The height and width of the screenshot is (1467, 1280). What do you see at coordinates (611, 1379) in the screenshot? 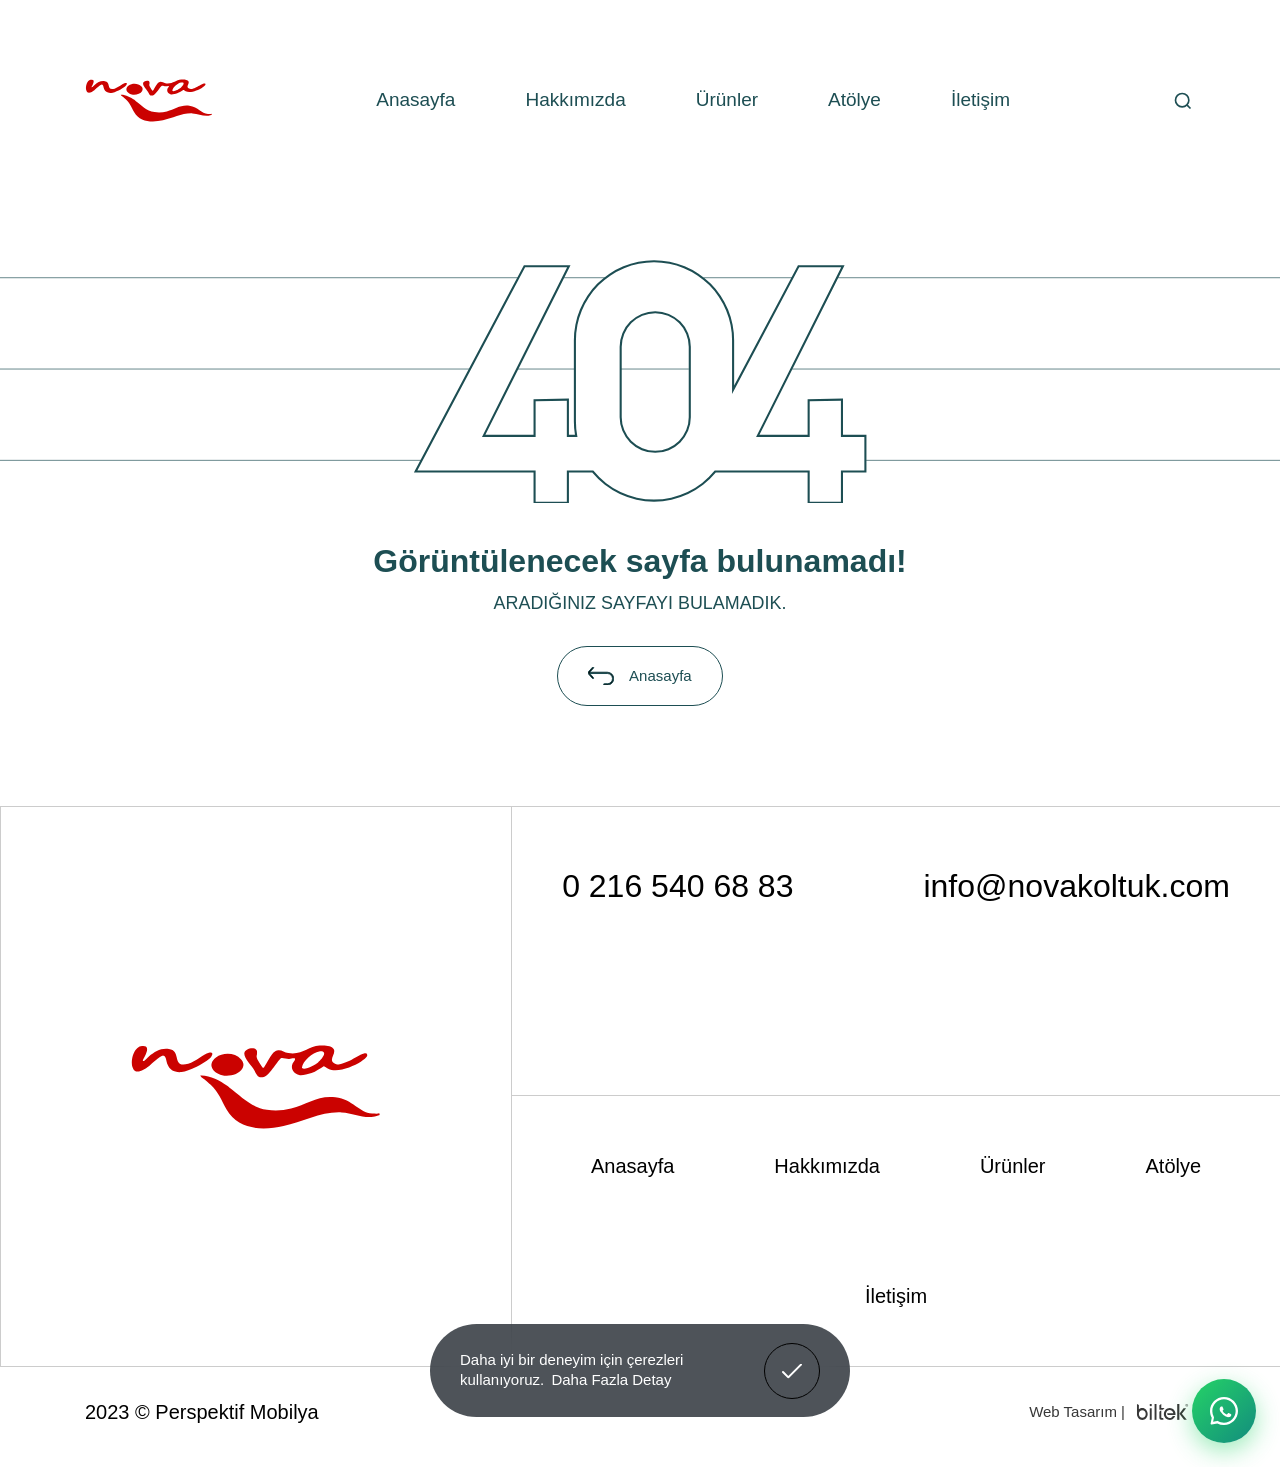
I see `Daha Fazla Detay [button]` at bounding box center [611, 1379].